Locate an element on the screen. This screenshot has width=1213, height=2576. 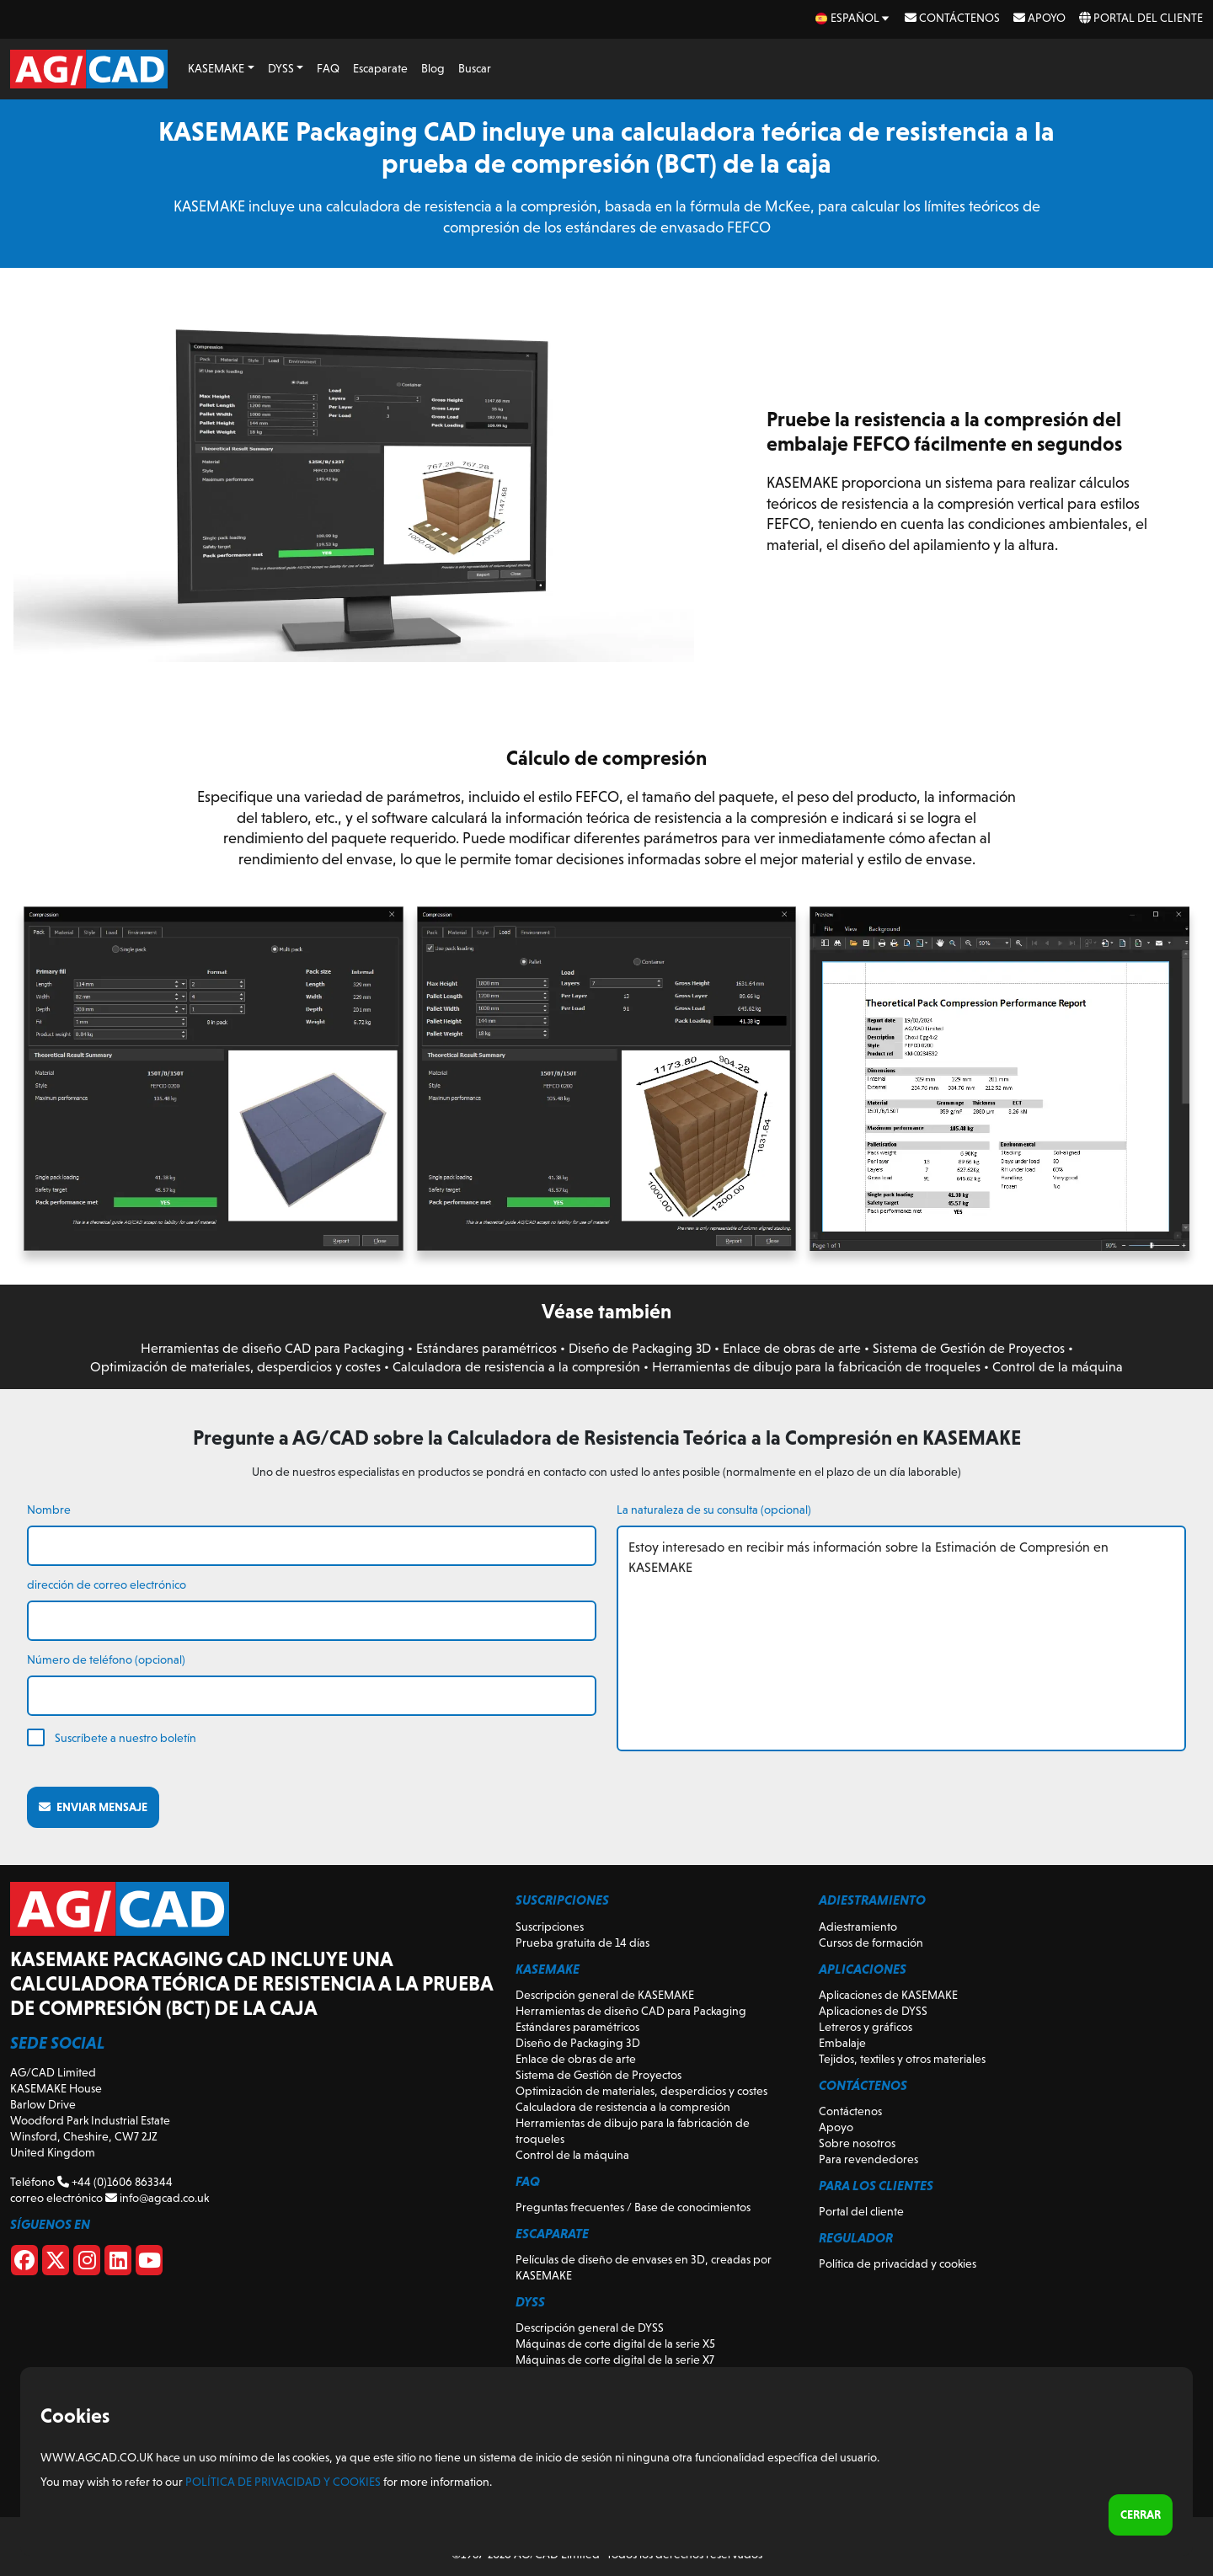
Estándares paramétricos is located at coordinates (486, 1348).